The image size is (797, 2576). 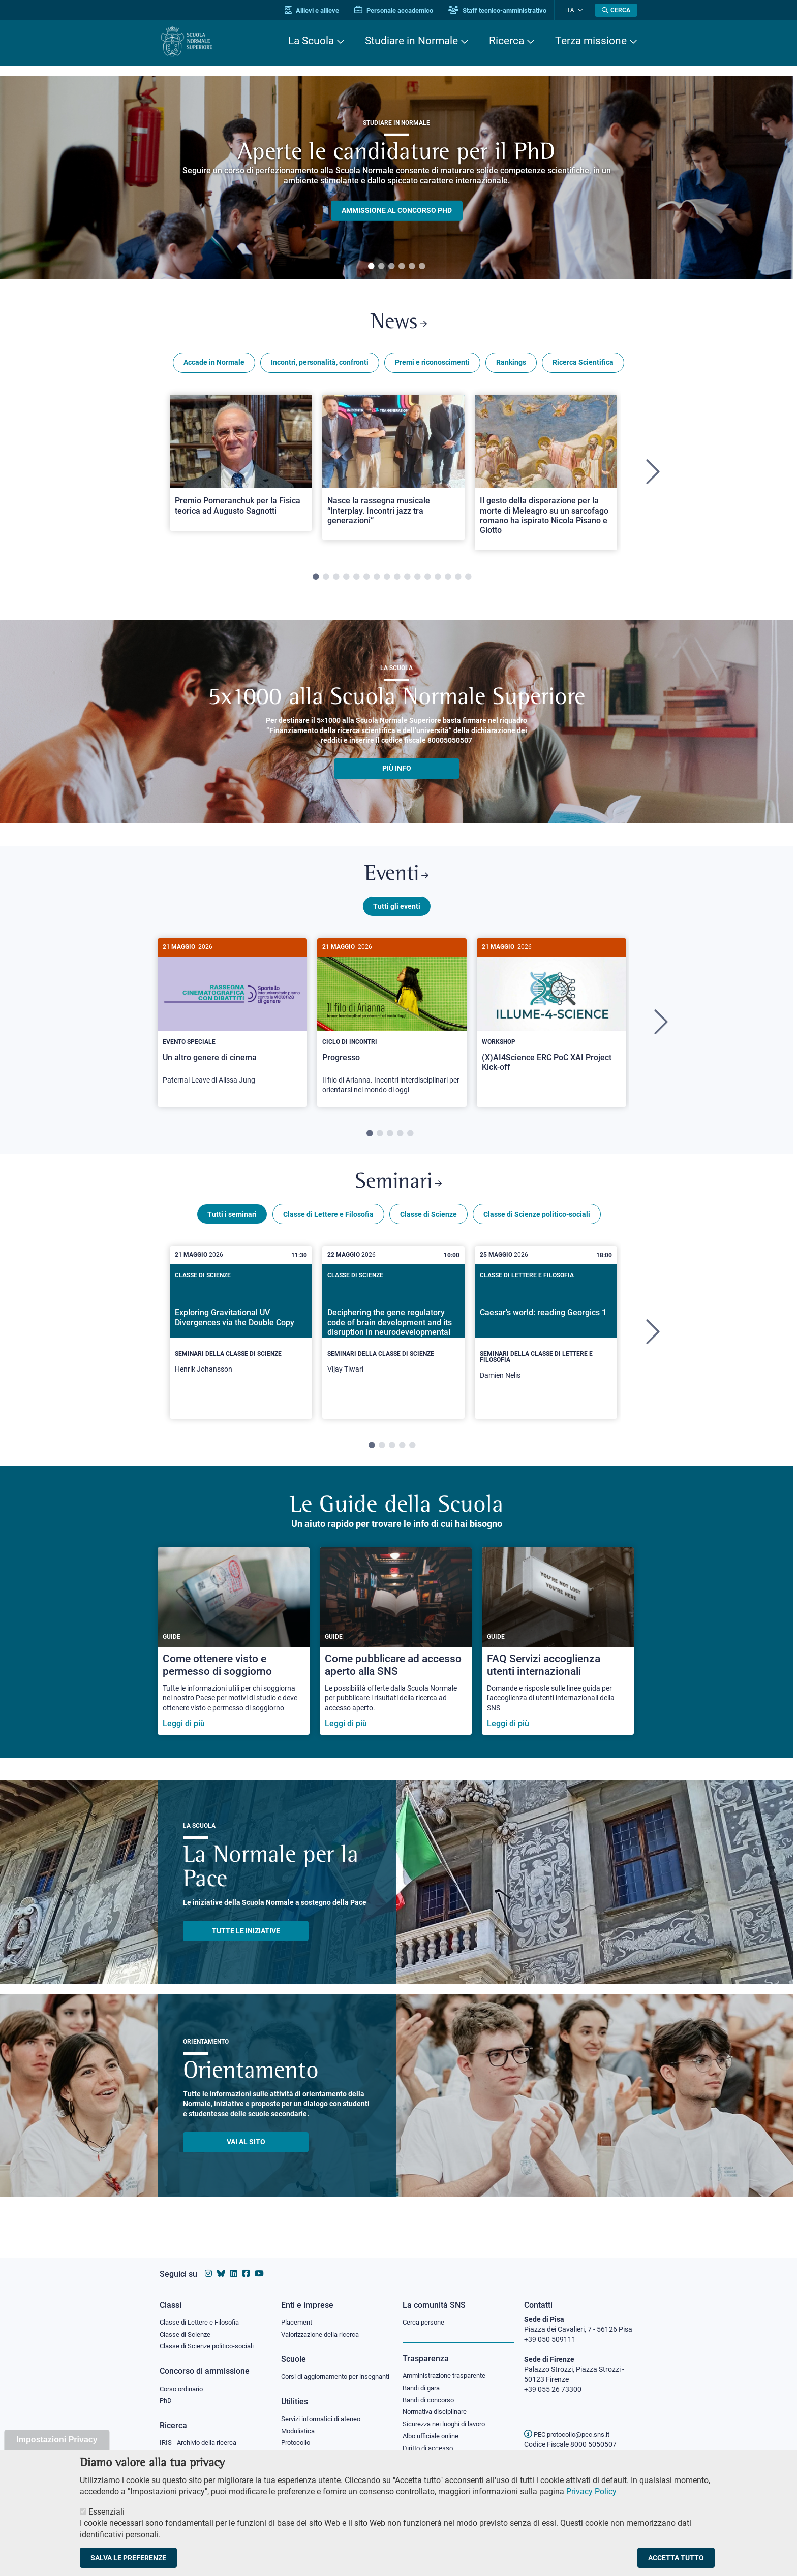 I want to click on Ita, so click(x=573, y=10).